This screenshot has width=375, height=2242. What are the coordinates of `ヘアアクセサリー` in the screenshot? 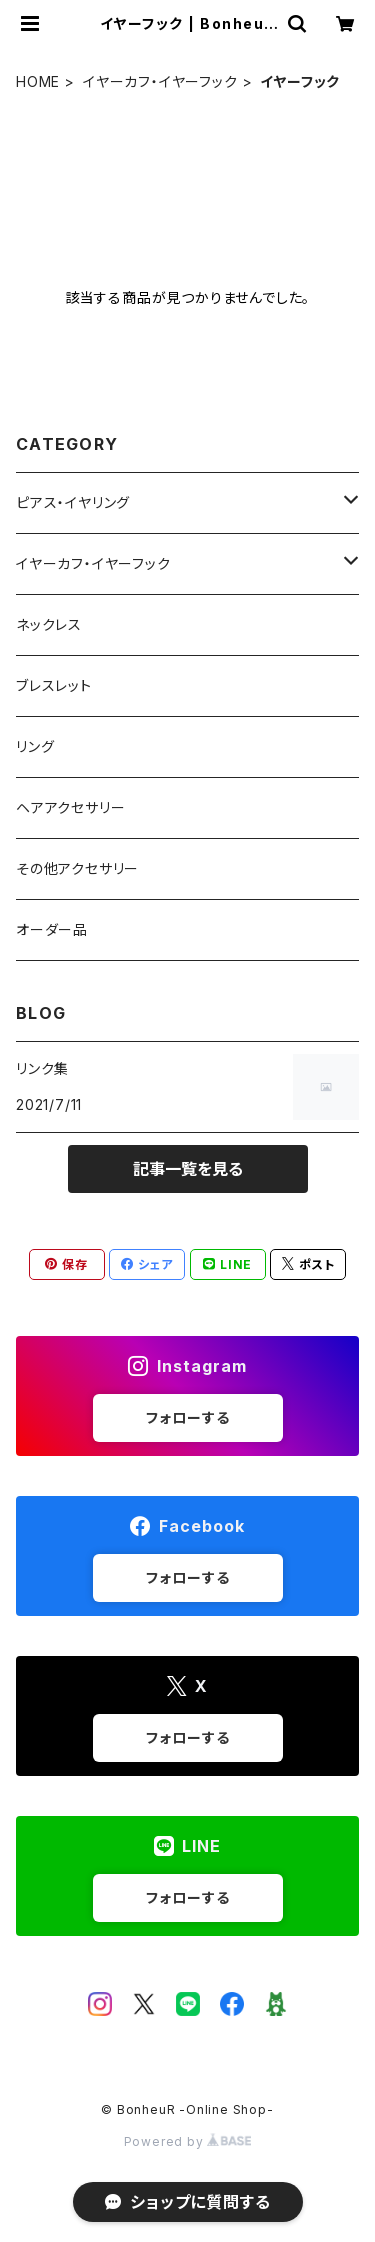 It's located at (70, 807).